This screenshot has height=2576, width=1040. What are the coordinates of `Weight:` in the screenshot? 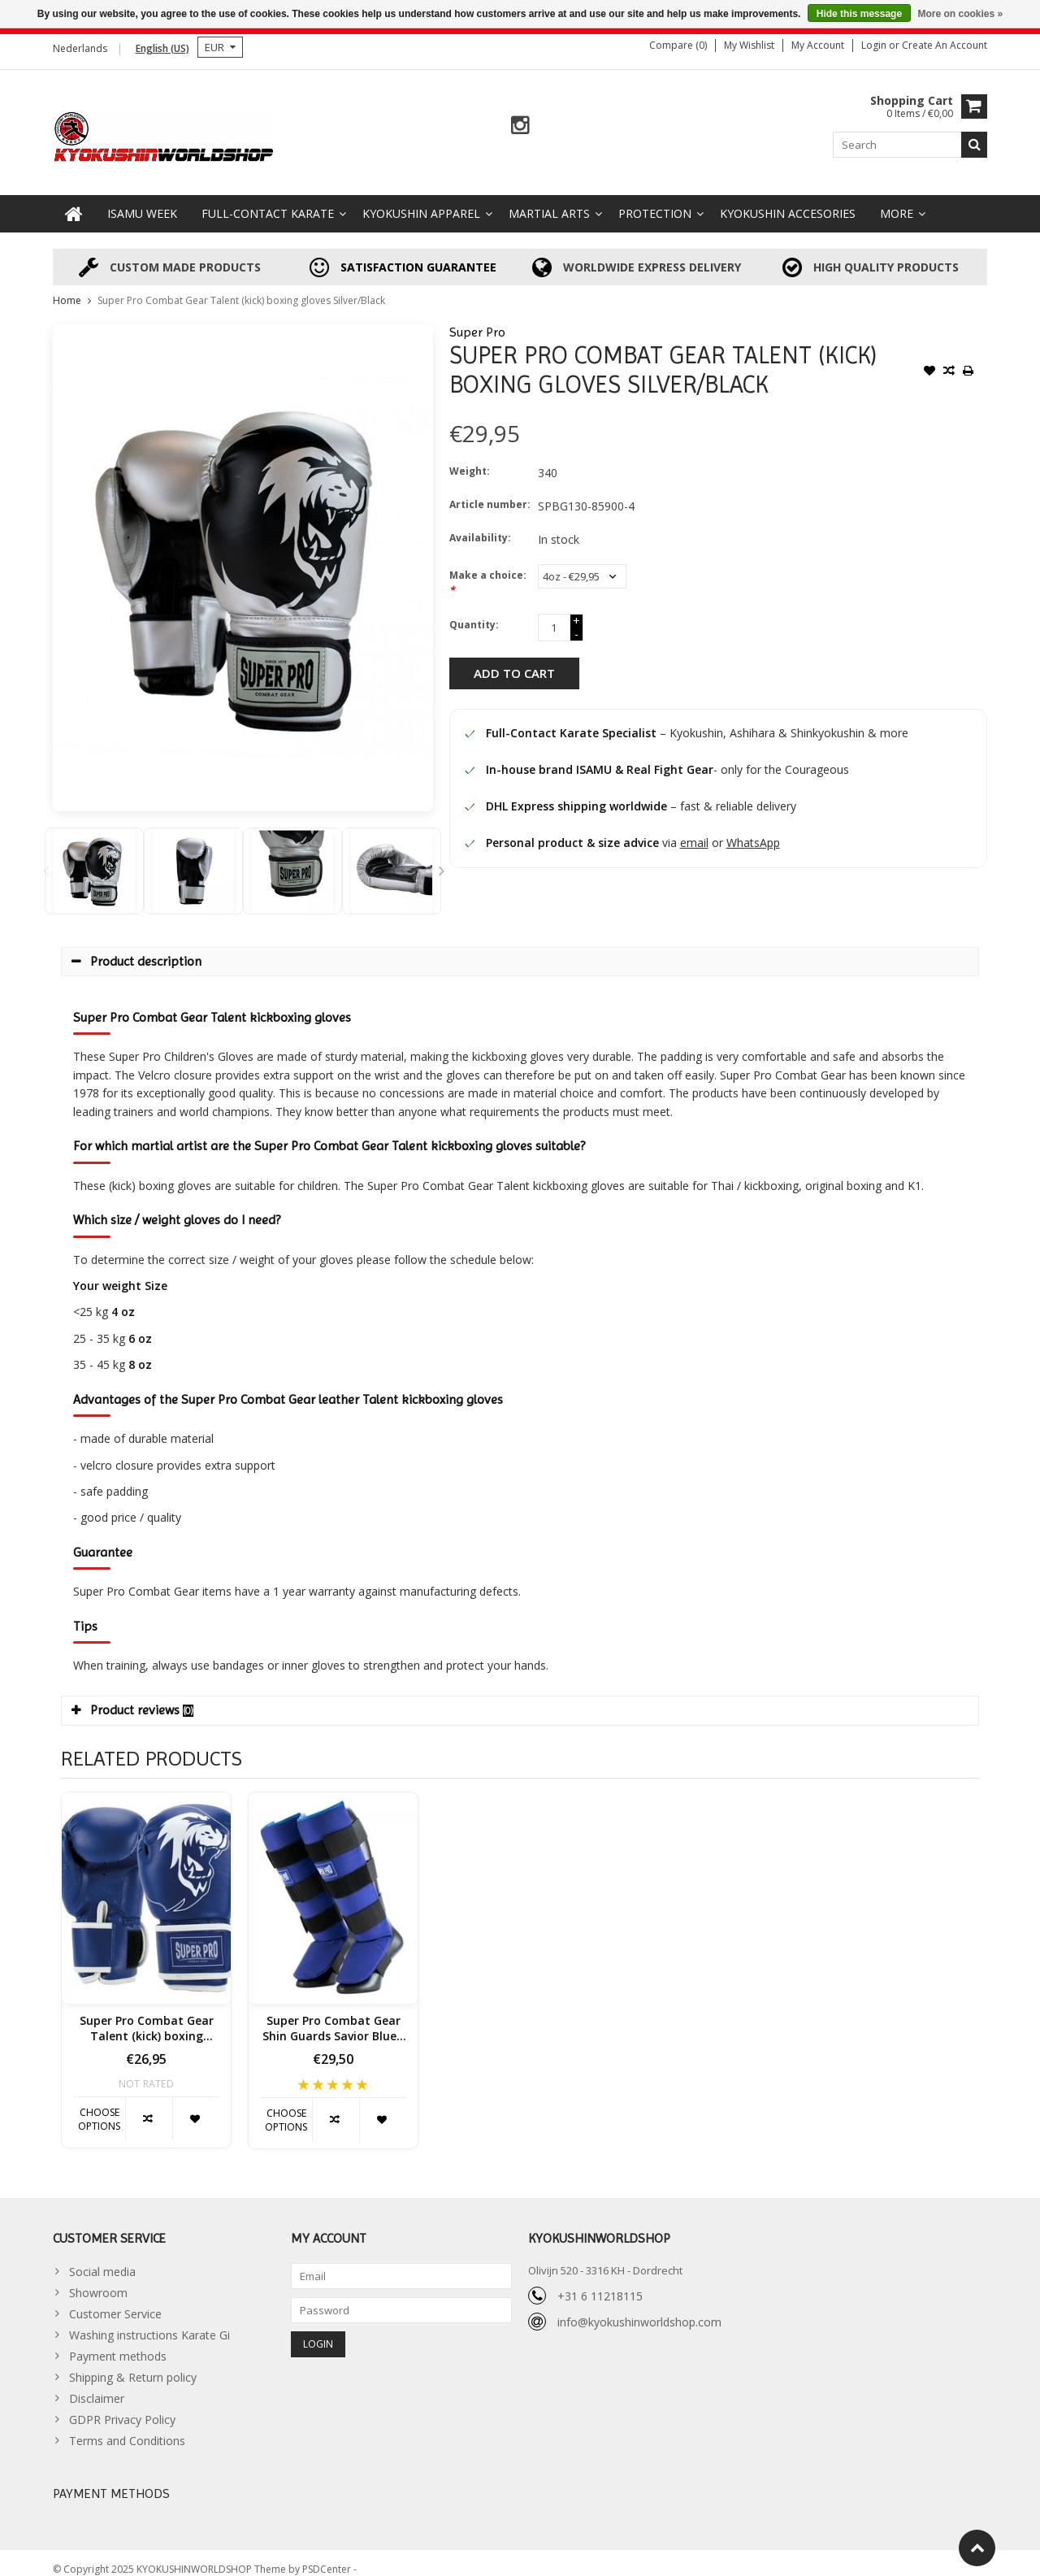 It's located at (469, 458).